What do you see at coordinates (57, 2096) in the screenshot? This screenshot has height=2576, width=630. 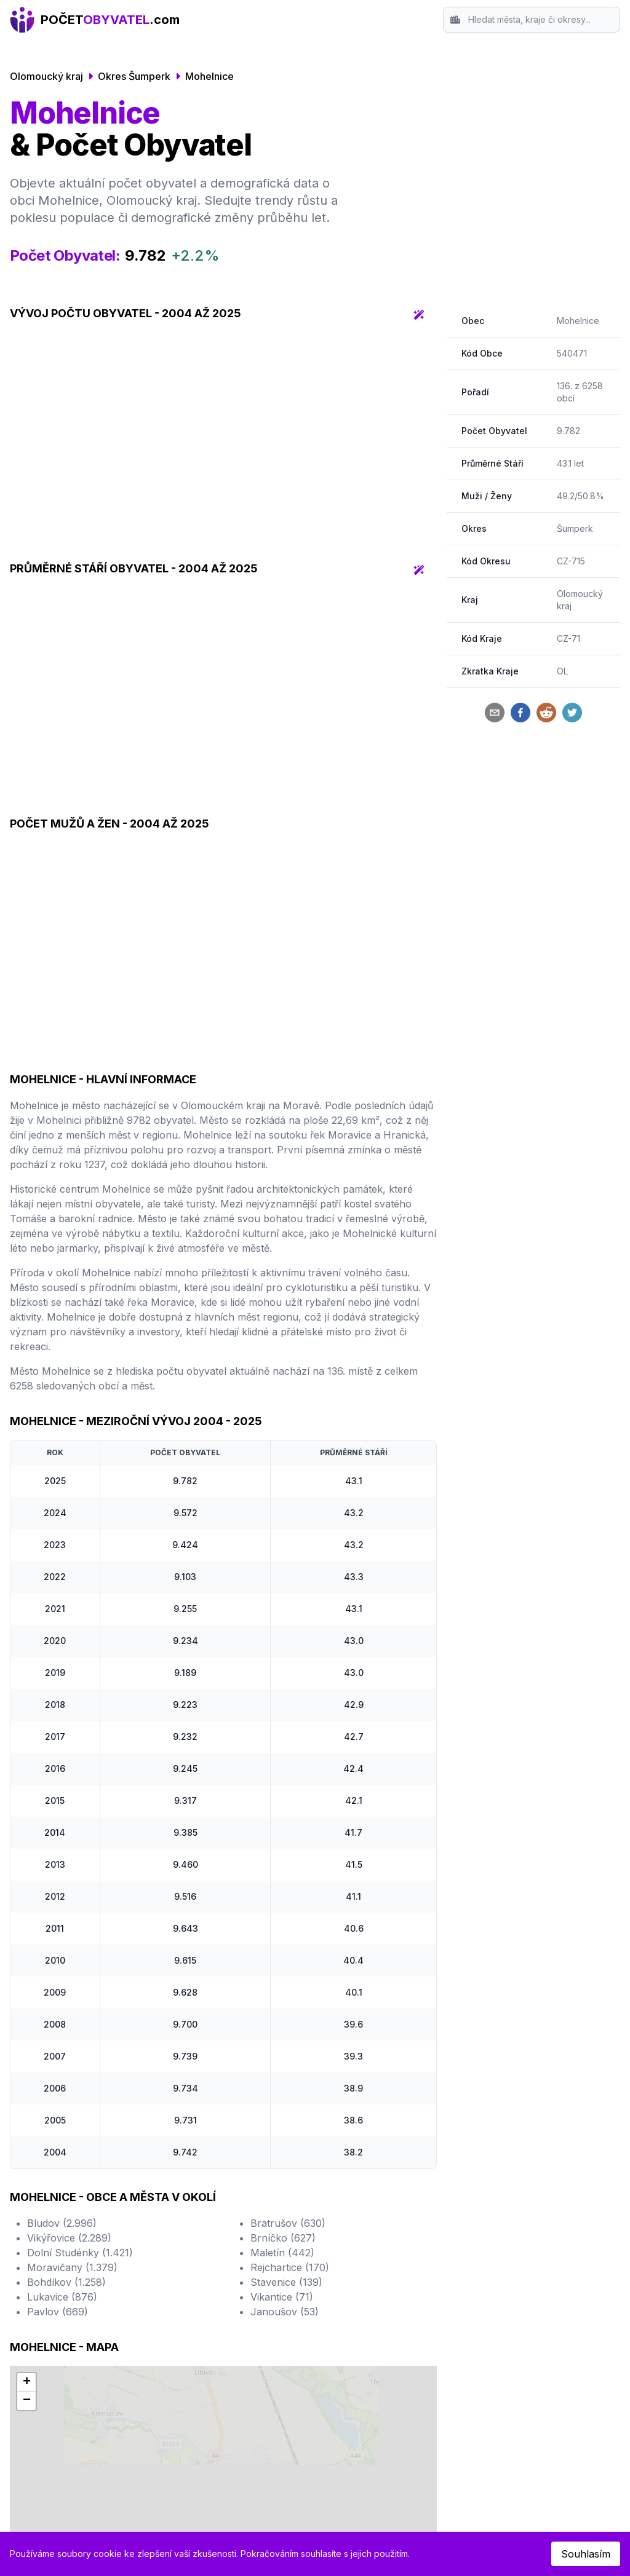 I see `Pavlov (669)` at bounding box center [57, 2096].